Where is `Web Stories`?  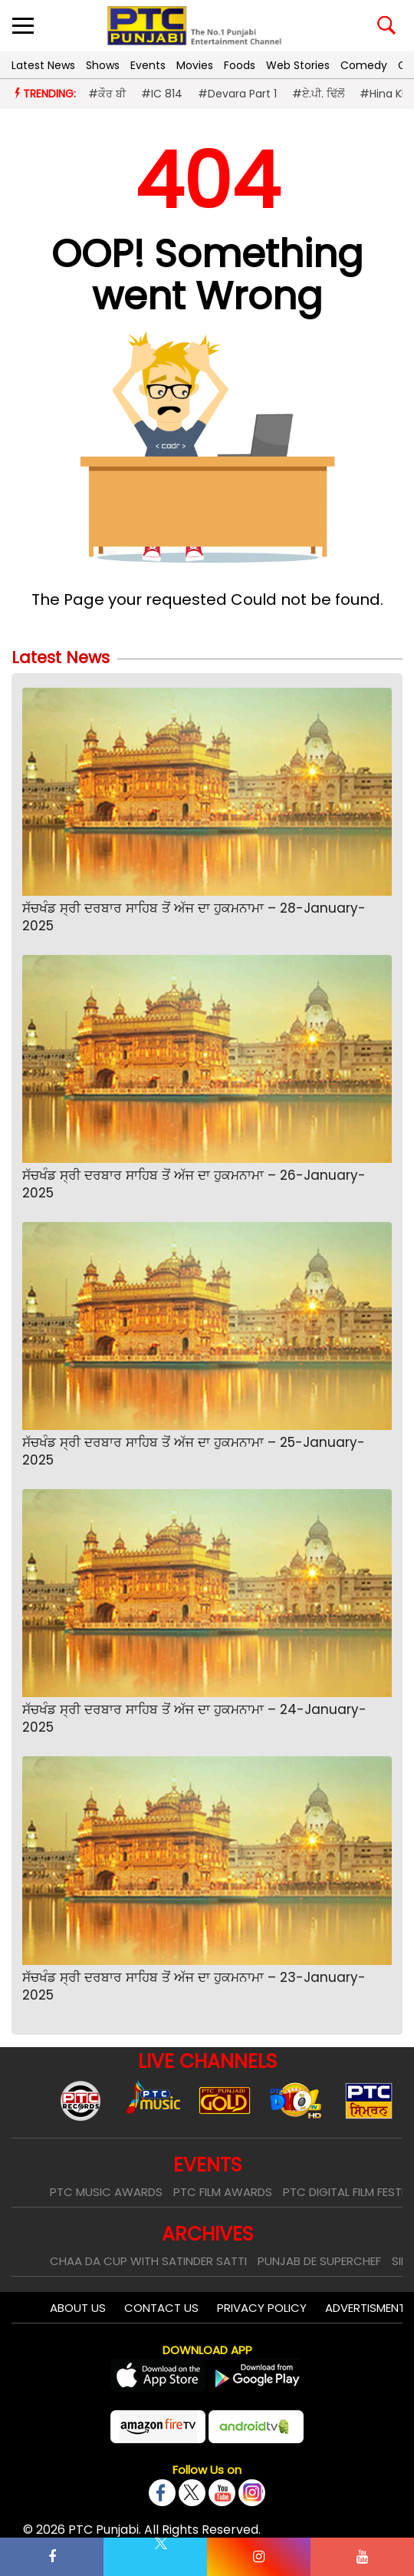
Web Stories is located at coordinates (298, 65).